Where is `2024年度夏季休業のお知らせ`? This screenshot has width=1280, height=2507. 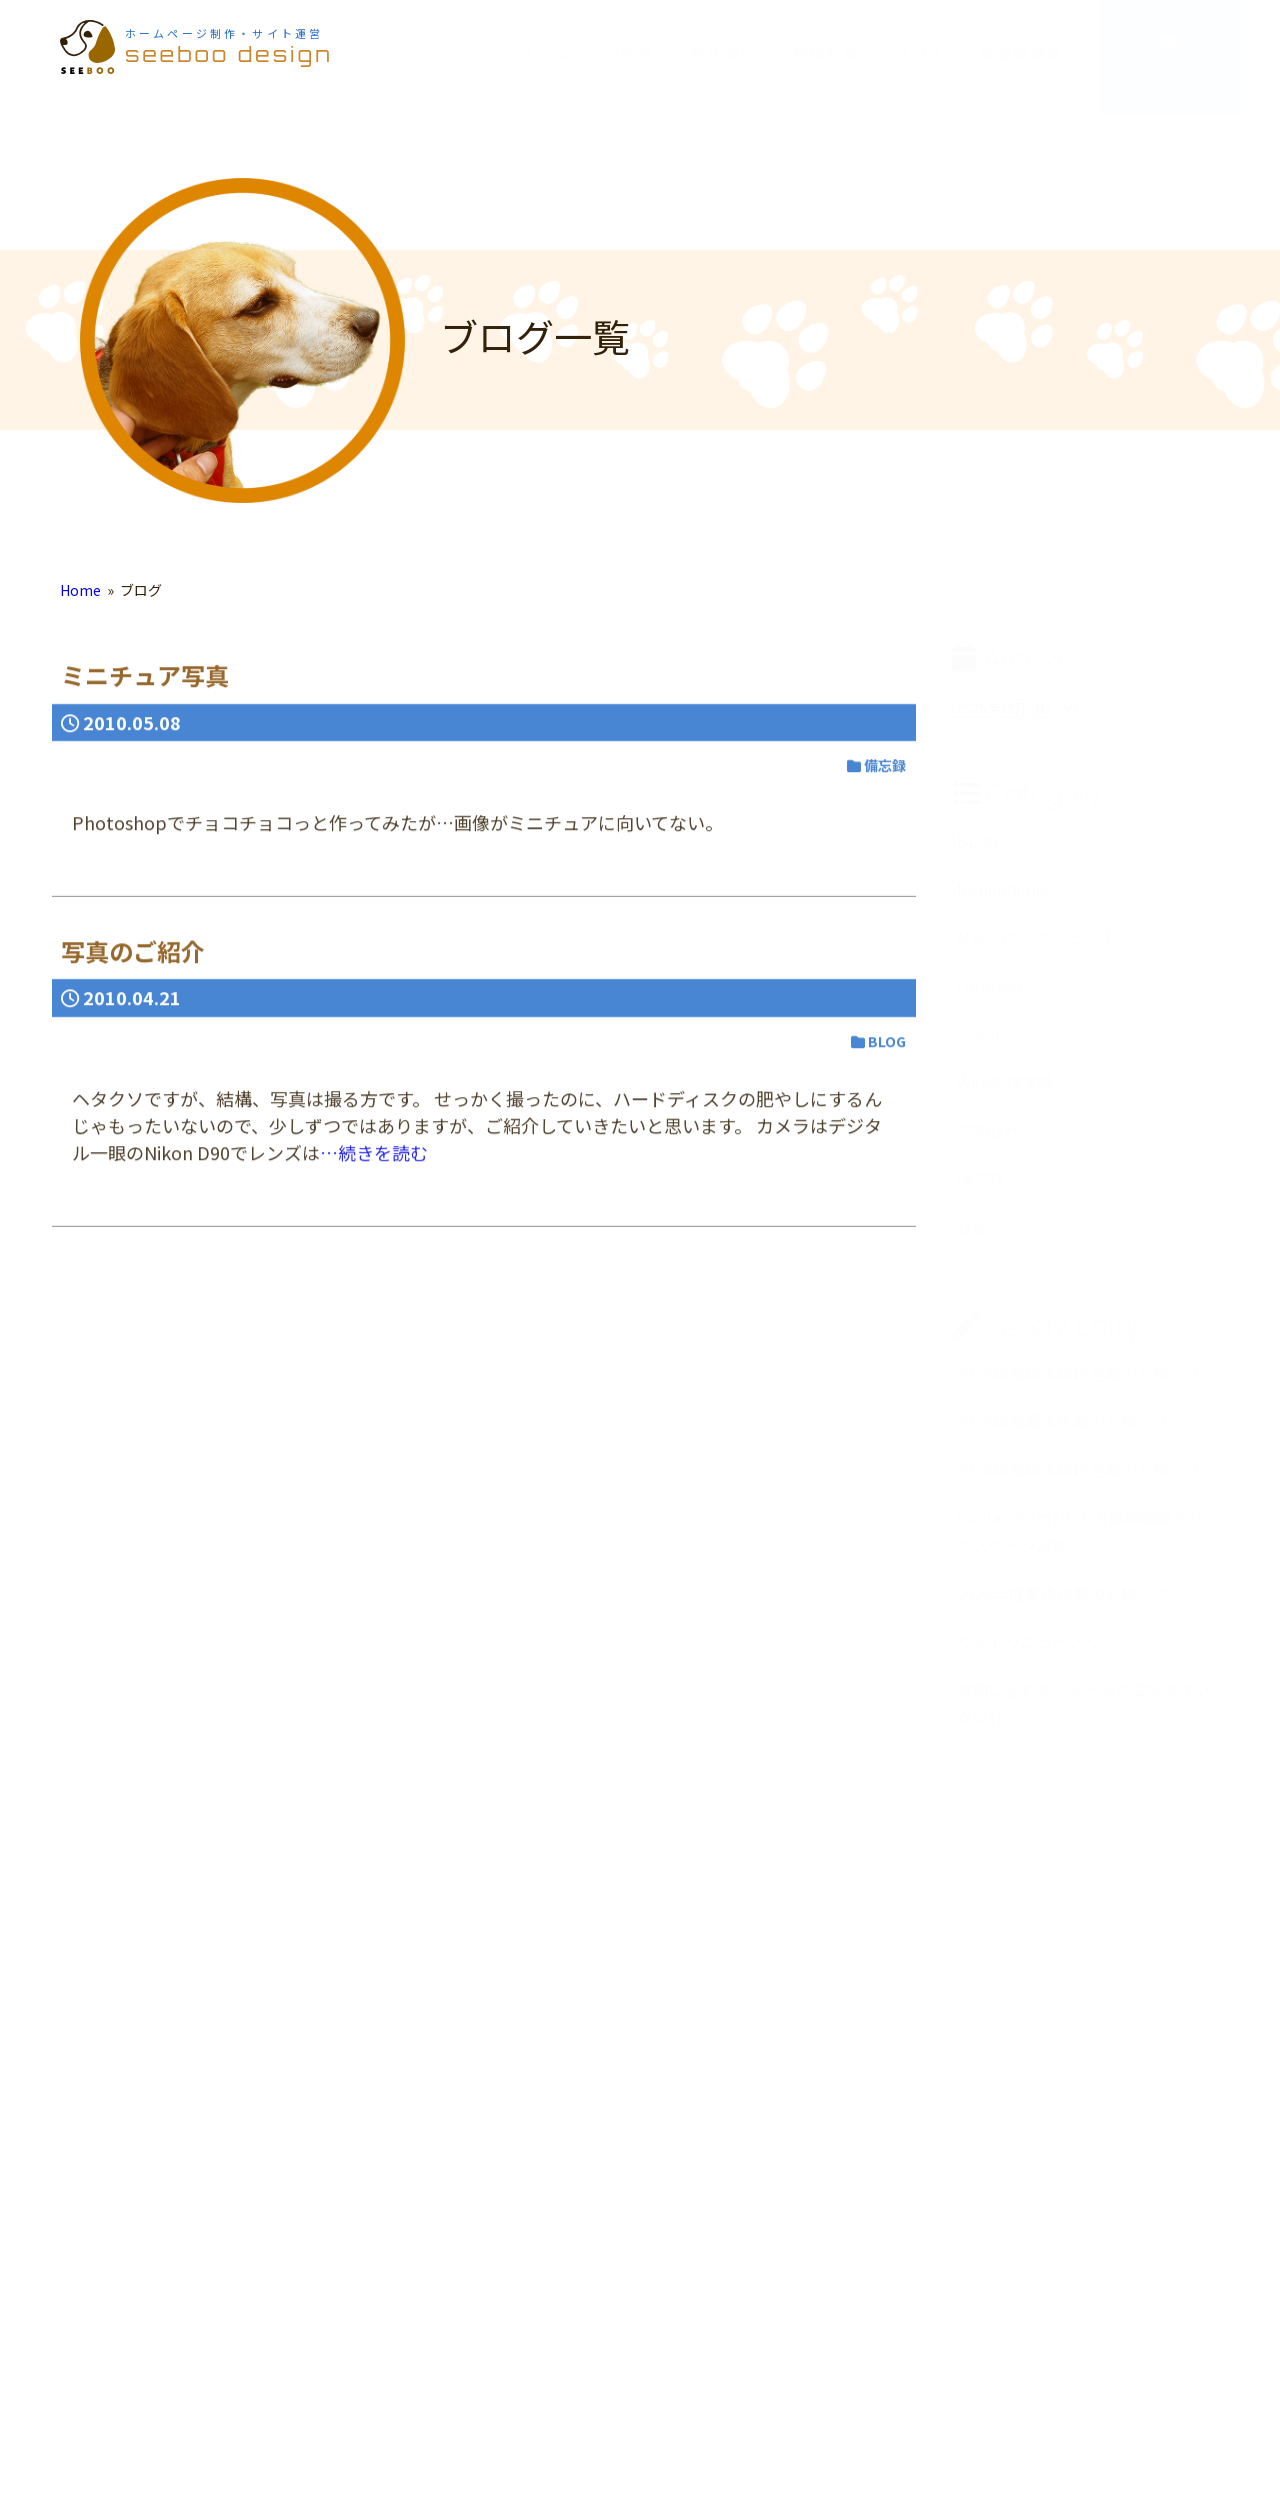
2024年度夏季休業のお知らせ is located at coordinates (1063, 1602).